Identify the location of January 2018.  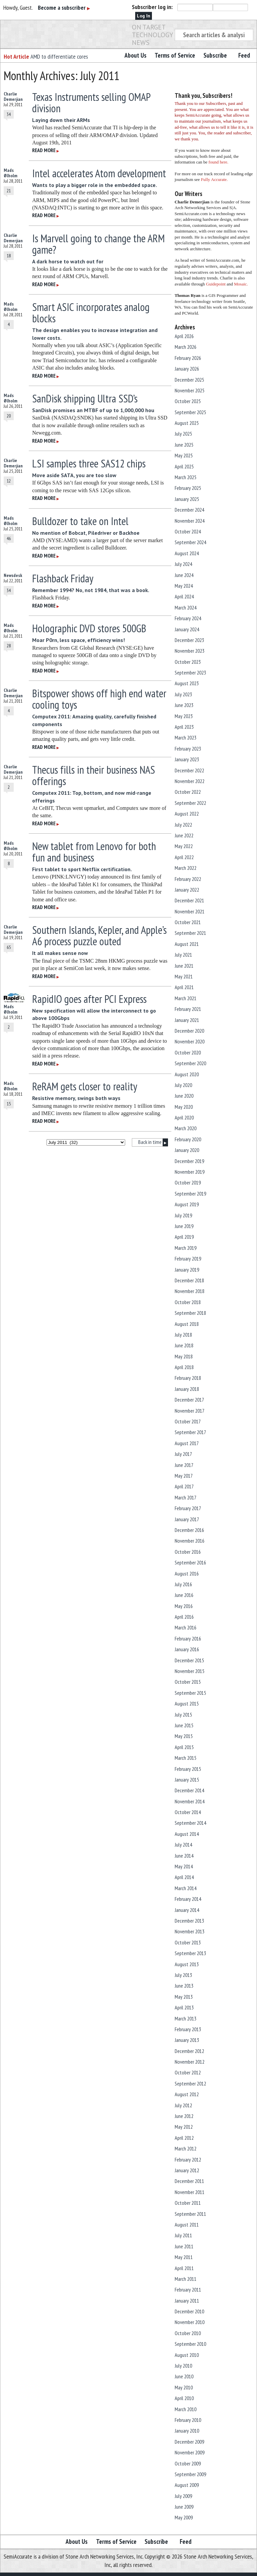
(187, 1389).